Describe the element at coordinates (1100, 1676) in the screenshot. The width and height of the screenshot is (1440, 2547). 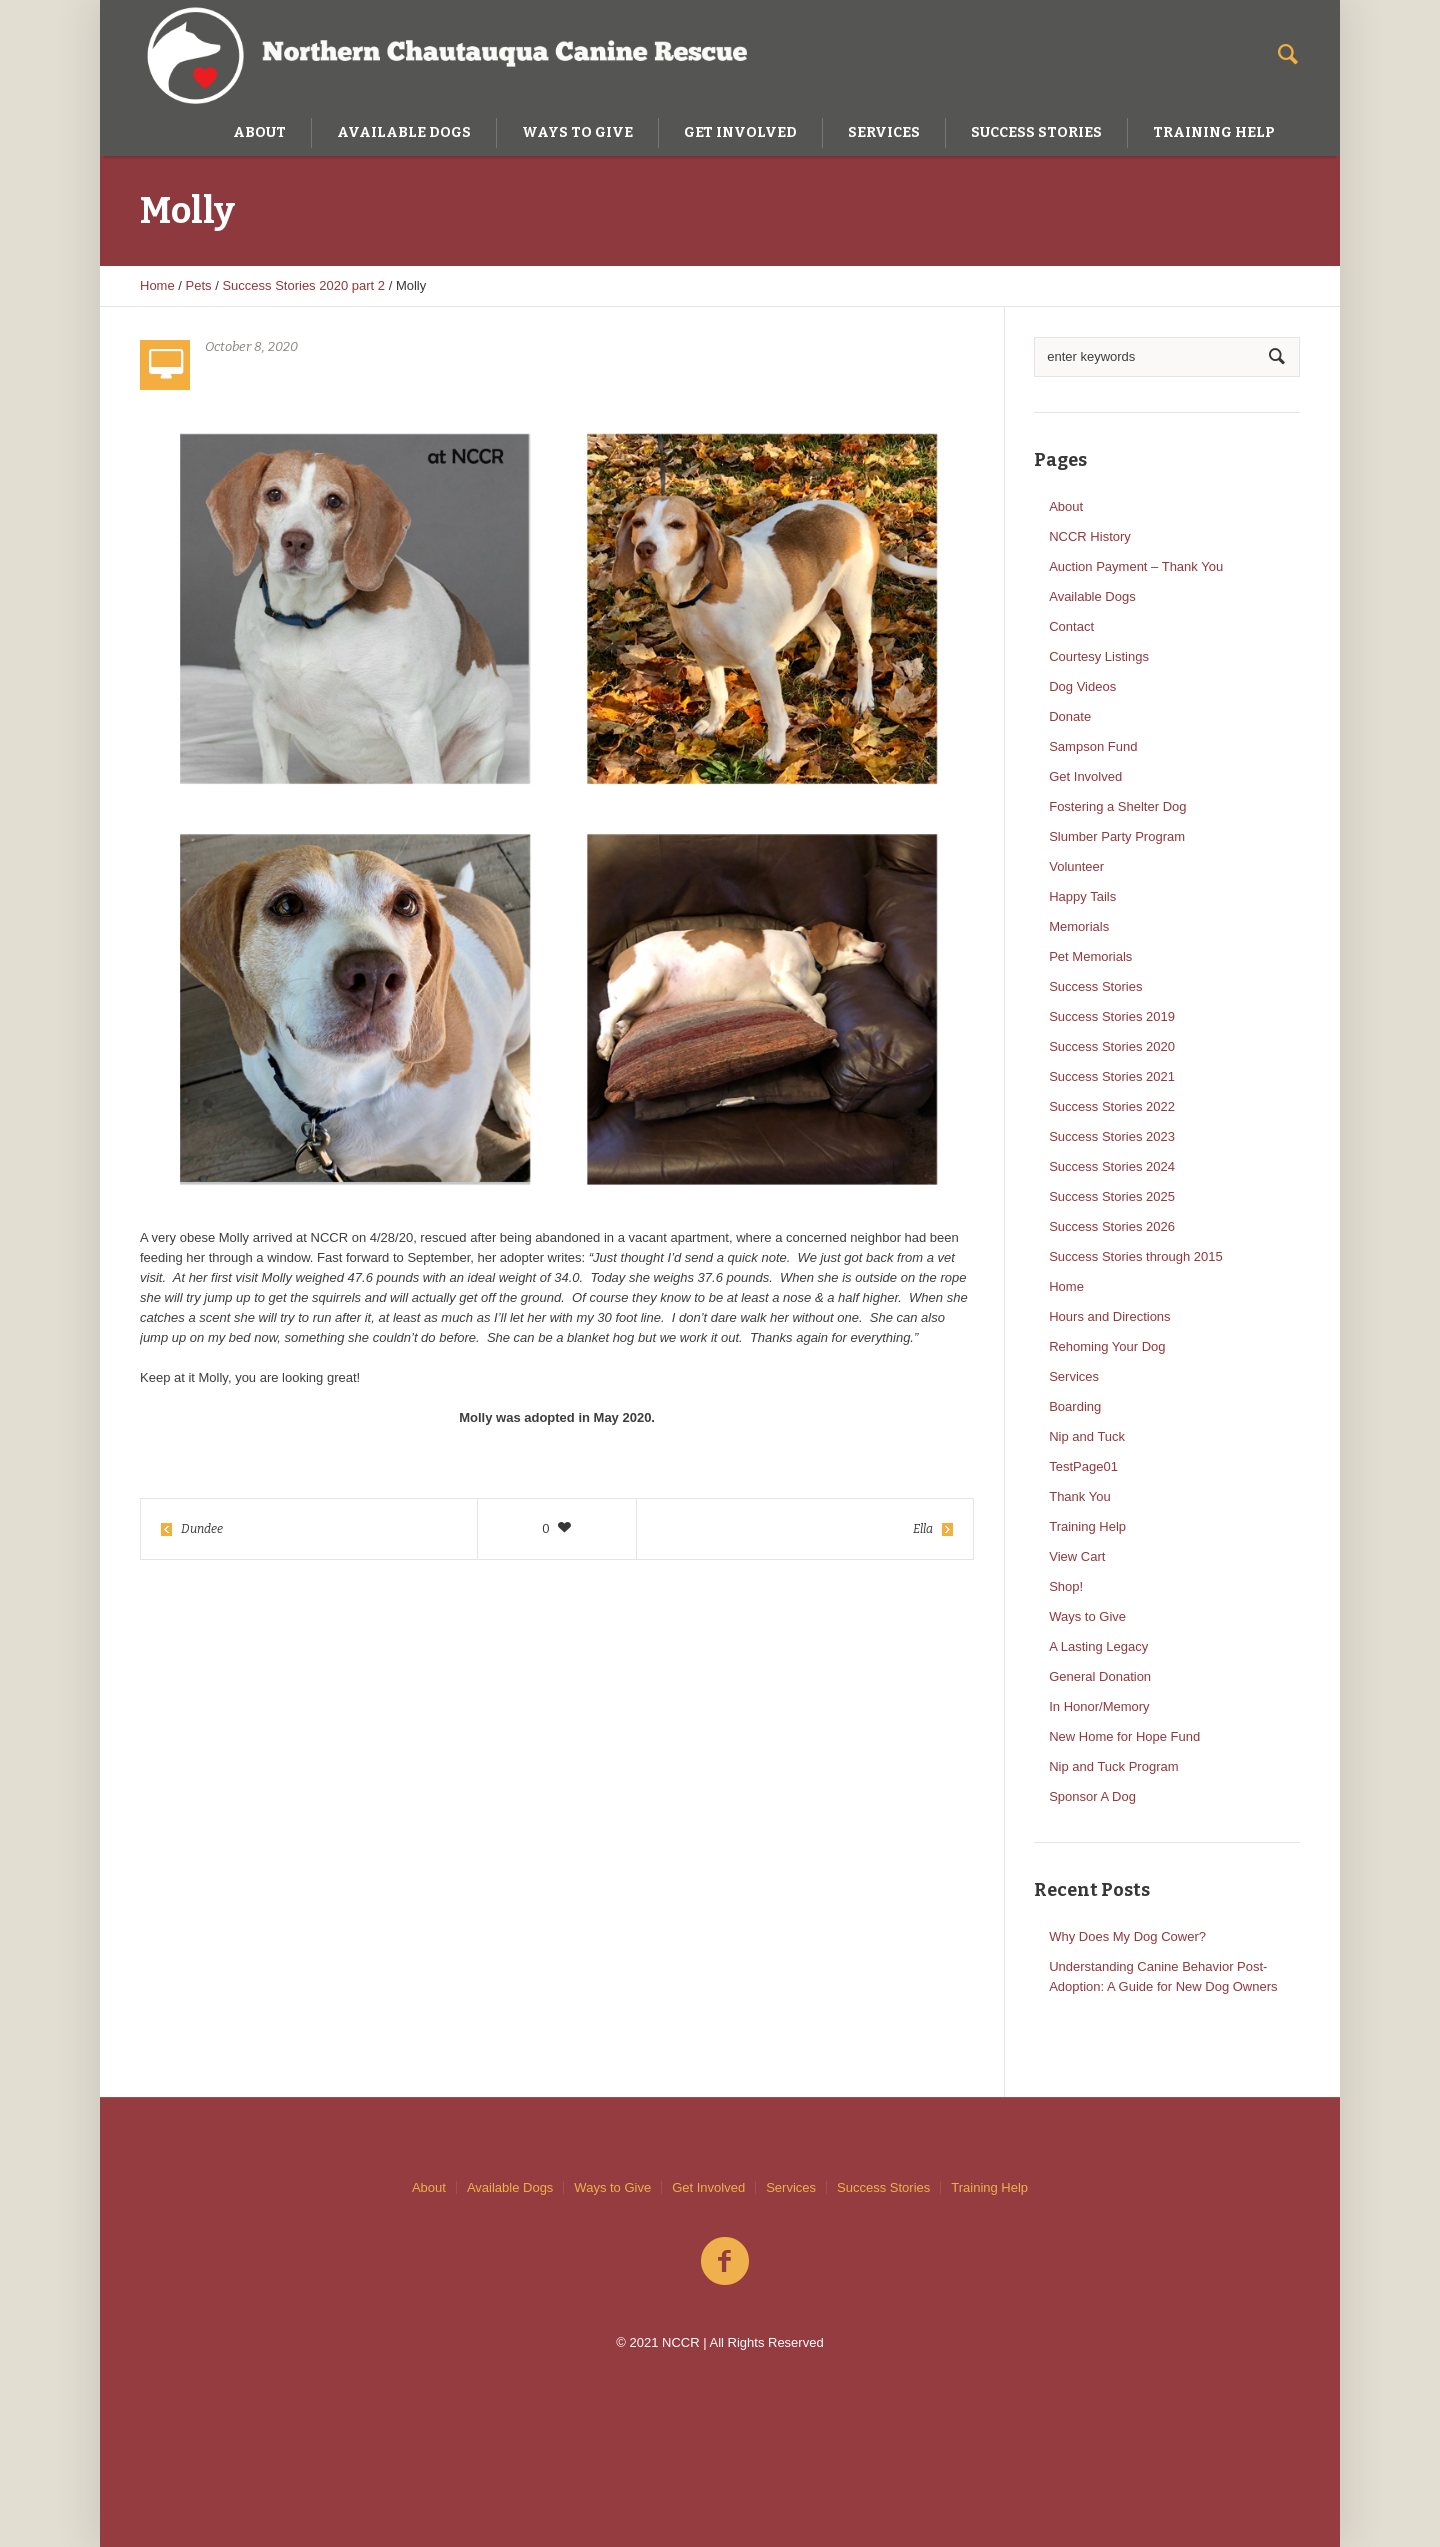
I see `General Donation` at that location.